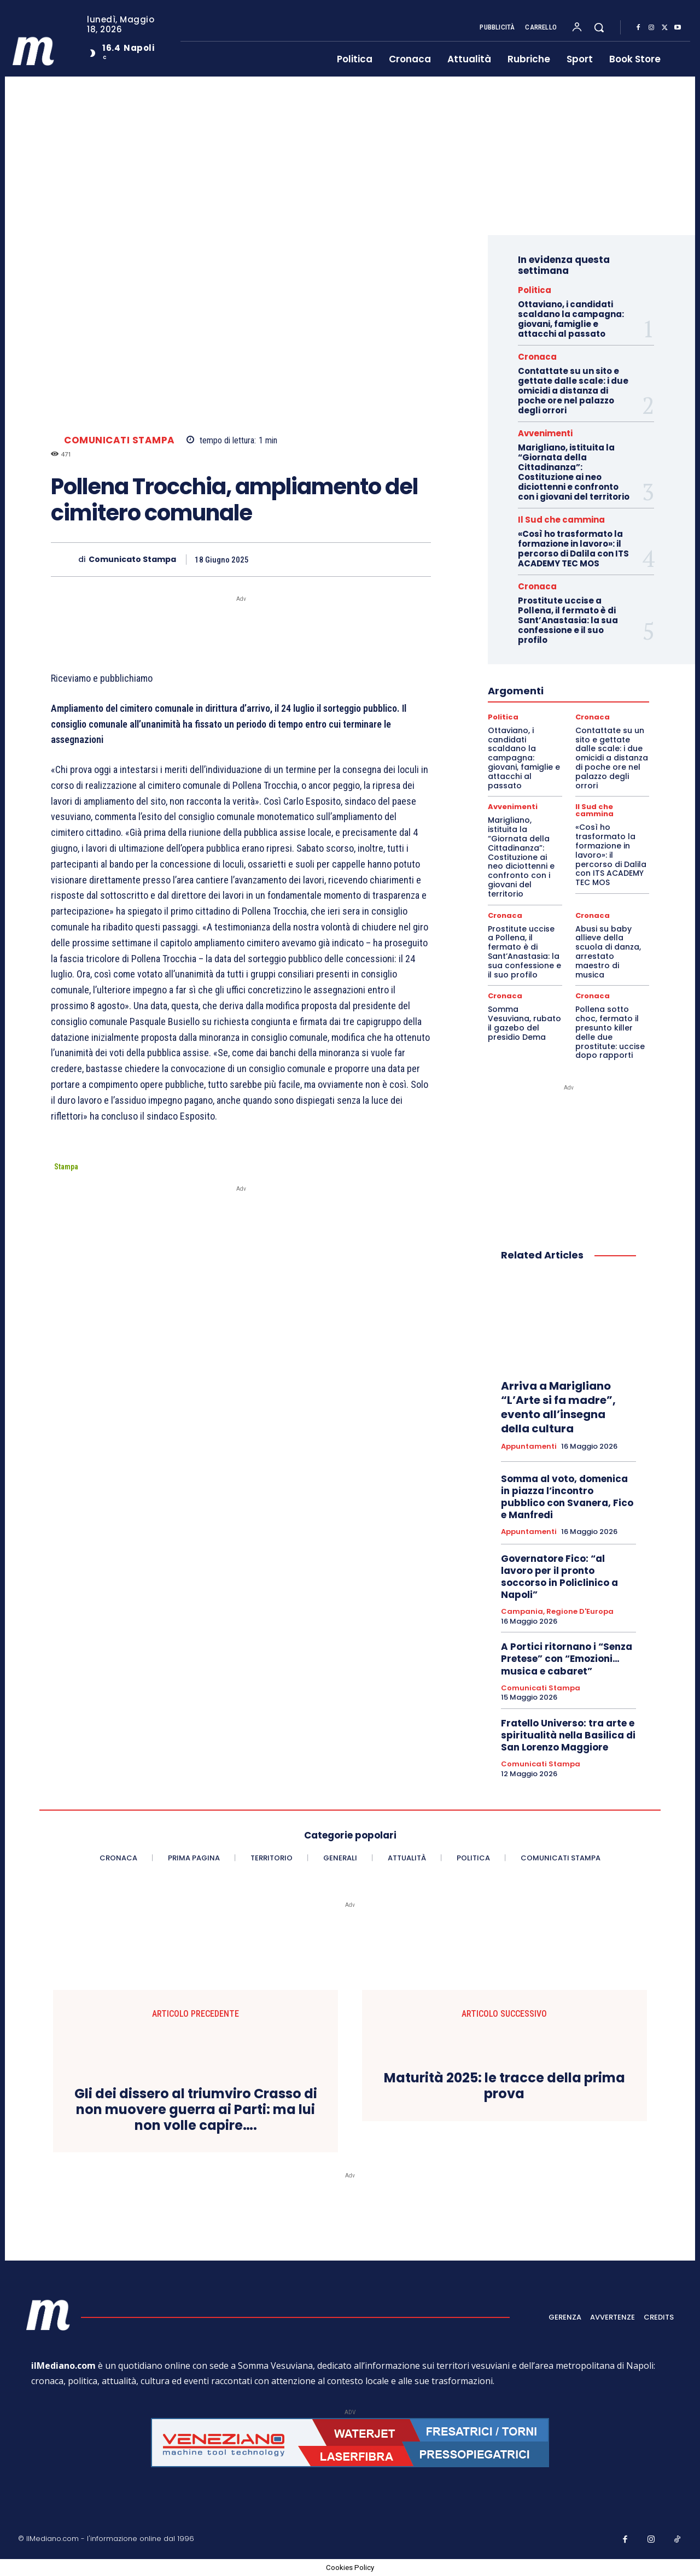 Image resolution: width=700 pixels, height=2576 pixels. What do you see at coordinates (610, 1032) in the screenshot?
I see `Pollena sotto choc, fermato il presunto killer delle due prostitute: uccise dopo rapporti` at bounding box center [610, 1032].